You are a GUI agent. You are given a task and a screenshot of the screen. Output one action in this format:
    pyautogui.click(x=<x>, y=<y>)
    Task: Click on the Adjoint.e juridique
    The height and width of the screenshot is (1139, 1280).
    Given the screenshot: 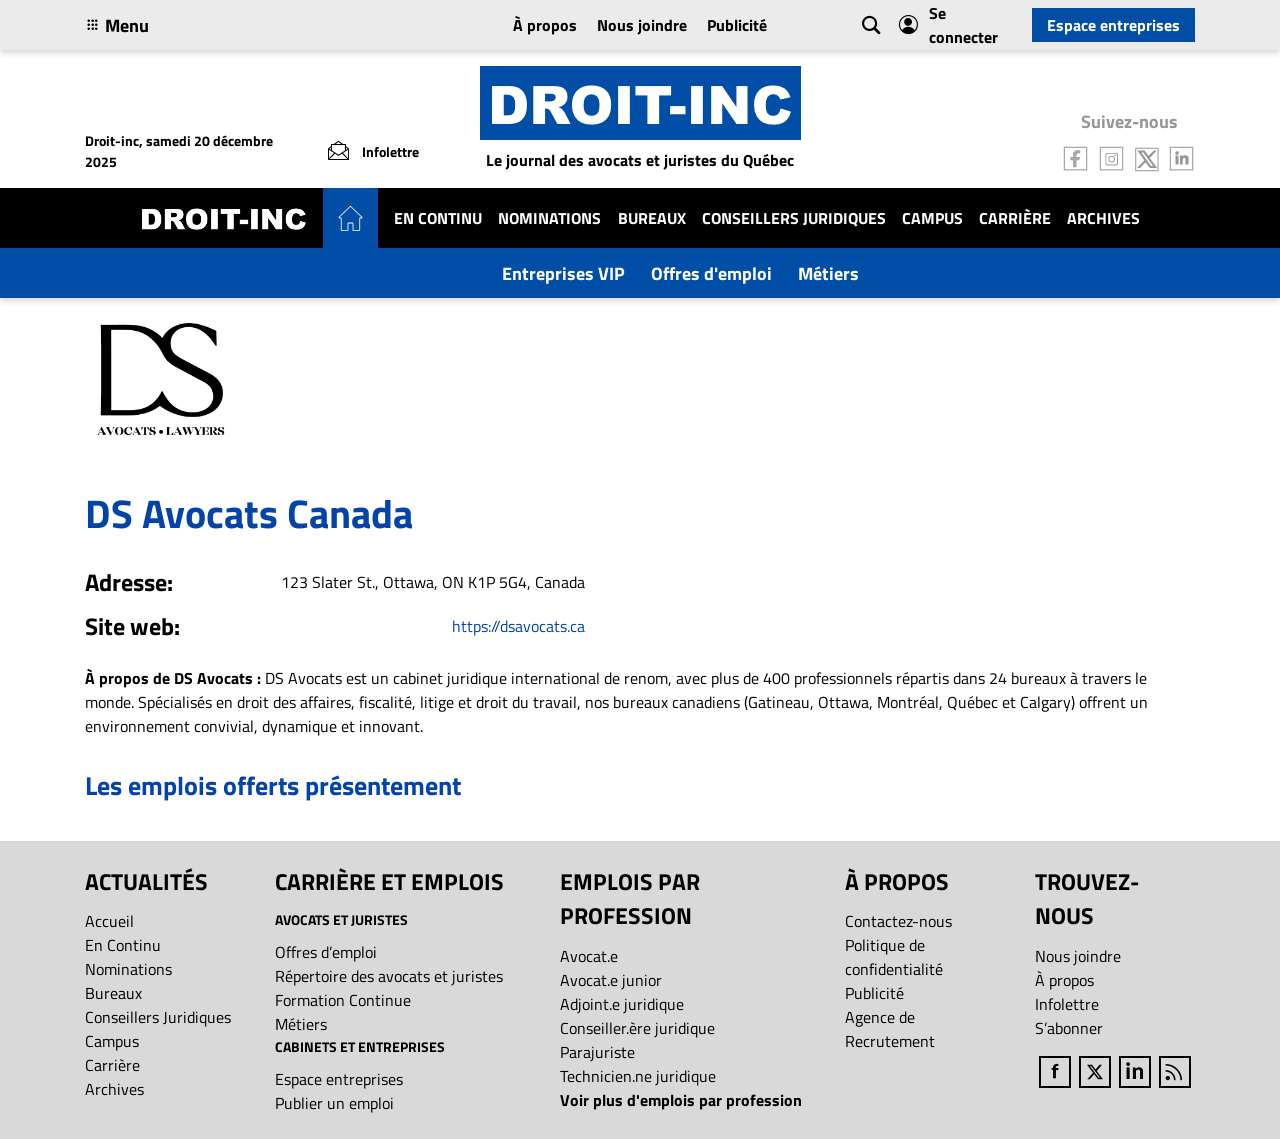 What is the action you would take?
    pyautogui.click(x=622, y=1004)
    